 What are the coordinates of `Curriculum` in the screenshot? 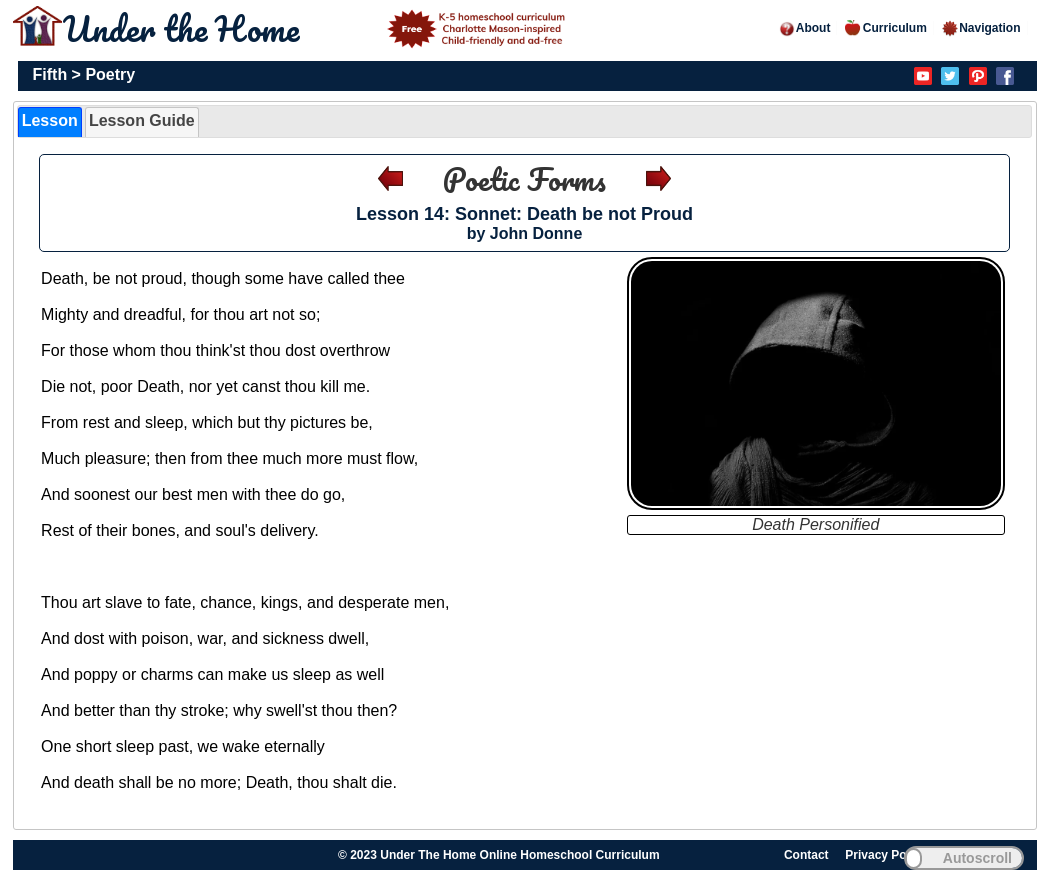 It's located at (886, 28).